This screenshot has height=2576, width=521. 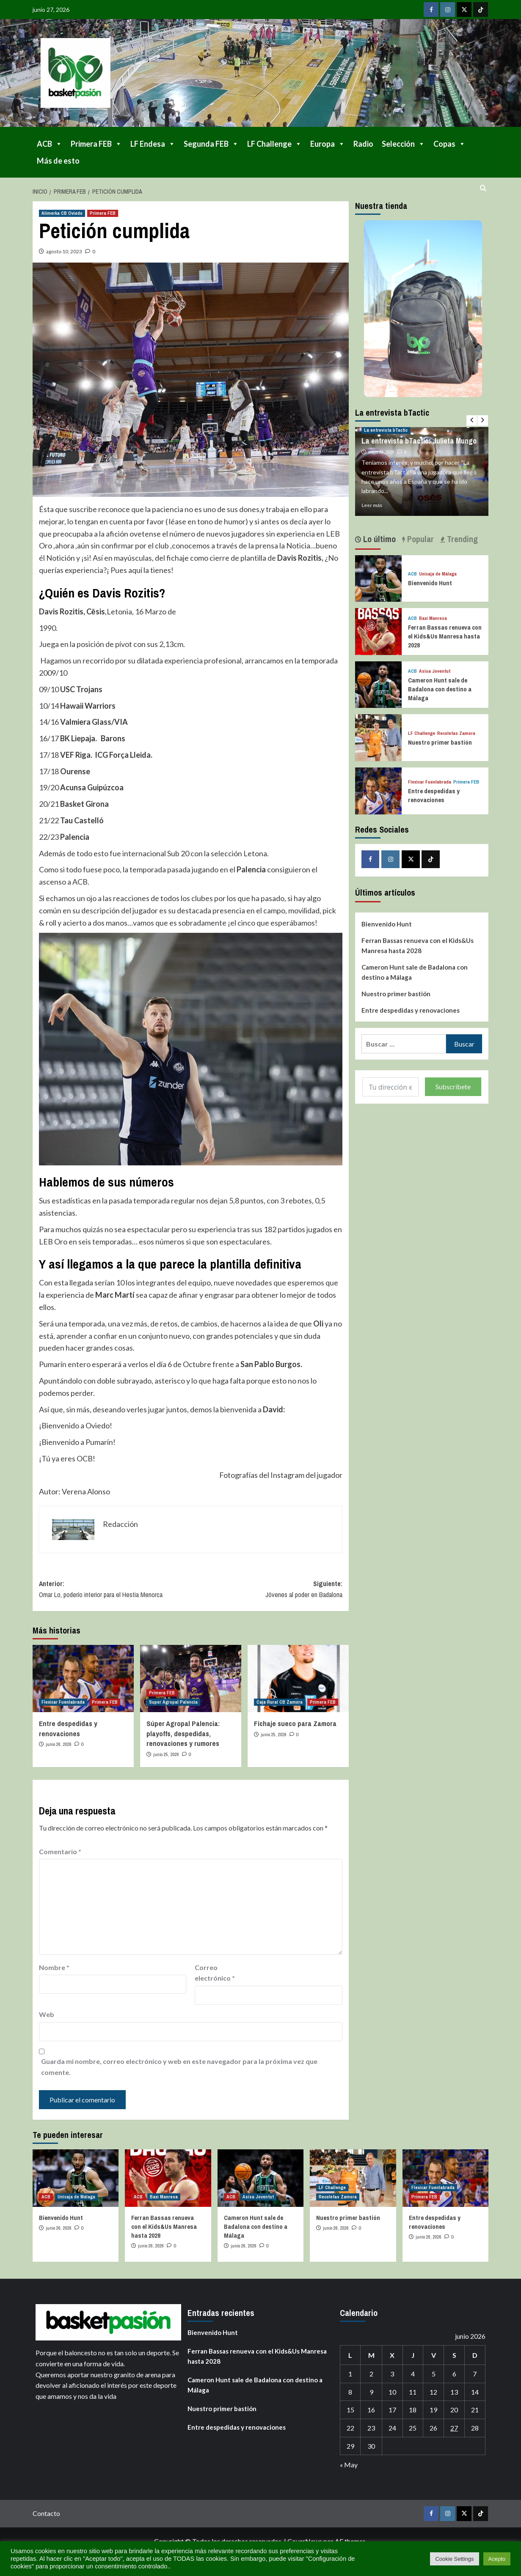 I want to click on La entrevista bTactic: Julieta Mungo, so click(x=419, y=441).